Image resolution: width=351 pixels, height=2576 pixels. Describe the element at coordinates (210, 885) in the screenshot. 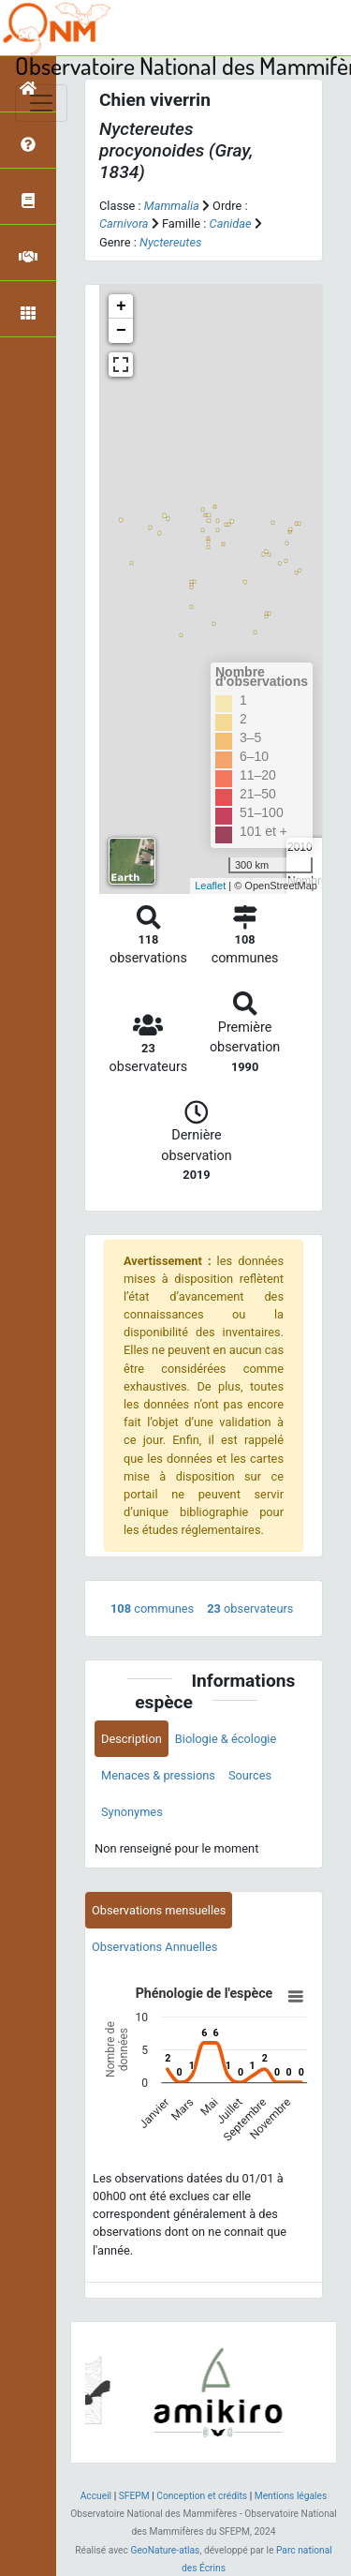

I see `Leaflet` at that location.